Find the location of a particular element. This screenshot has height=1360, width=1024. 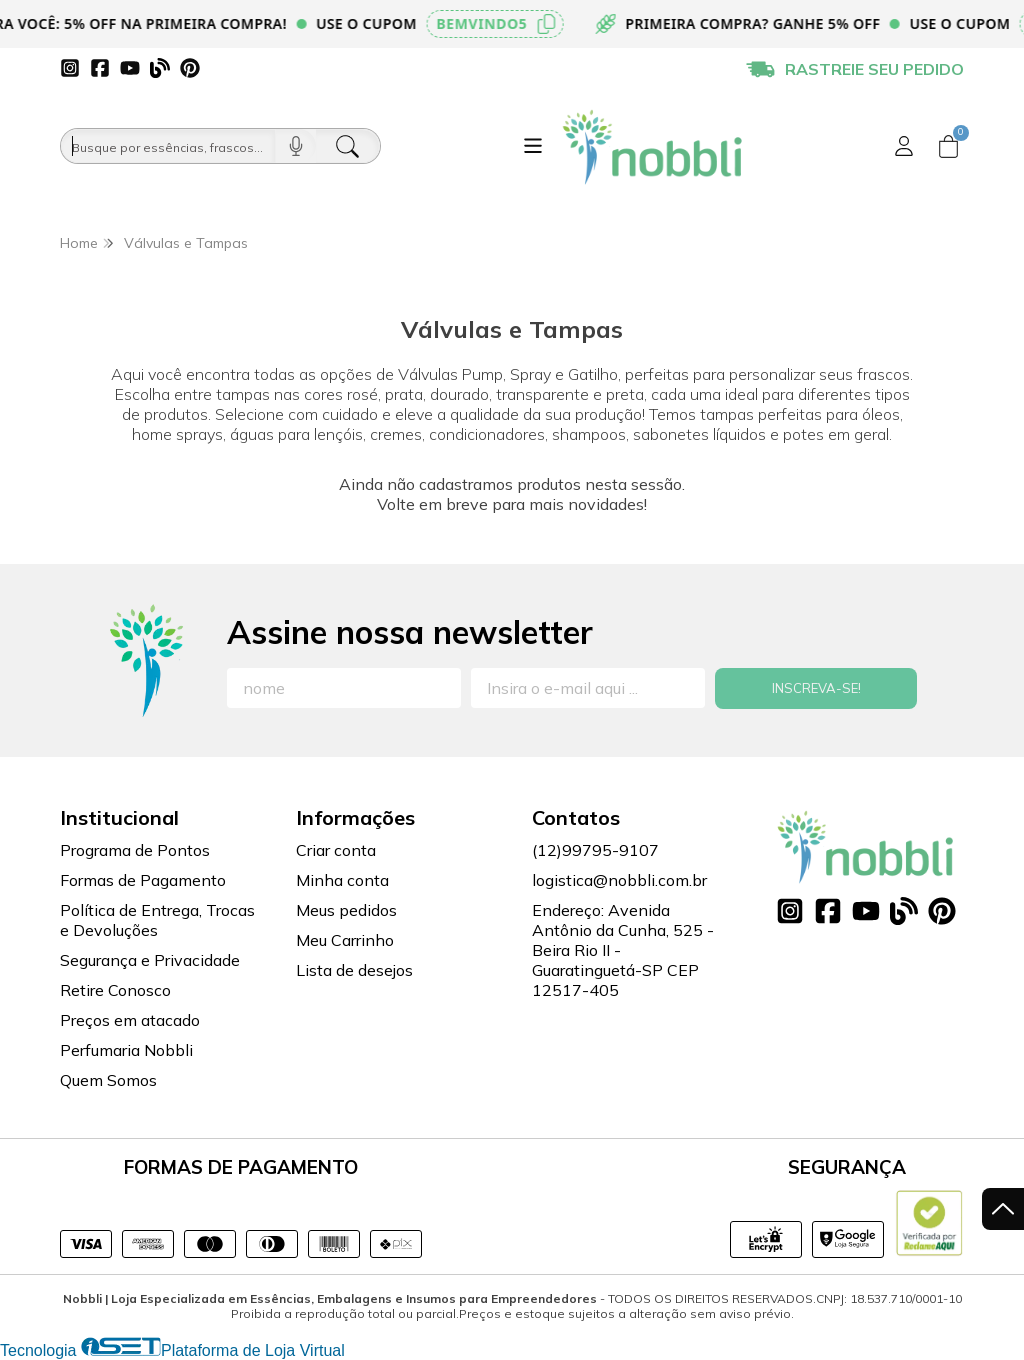

Perfumaria Nobbli is located at coordinates (126, 1050).